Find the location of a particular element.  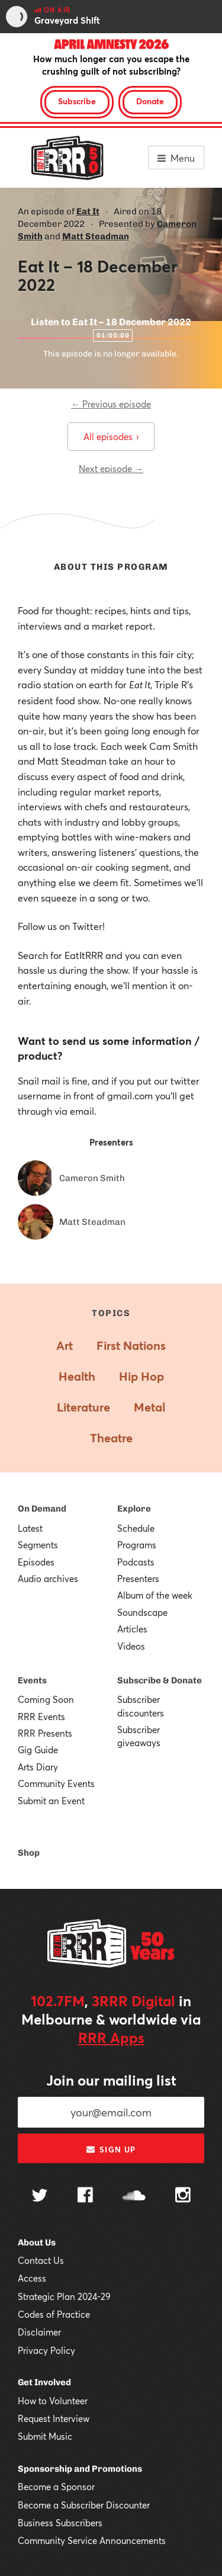

Explore is located at coordinates (134, 1508).